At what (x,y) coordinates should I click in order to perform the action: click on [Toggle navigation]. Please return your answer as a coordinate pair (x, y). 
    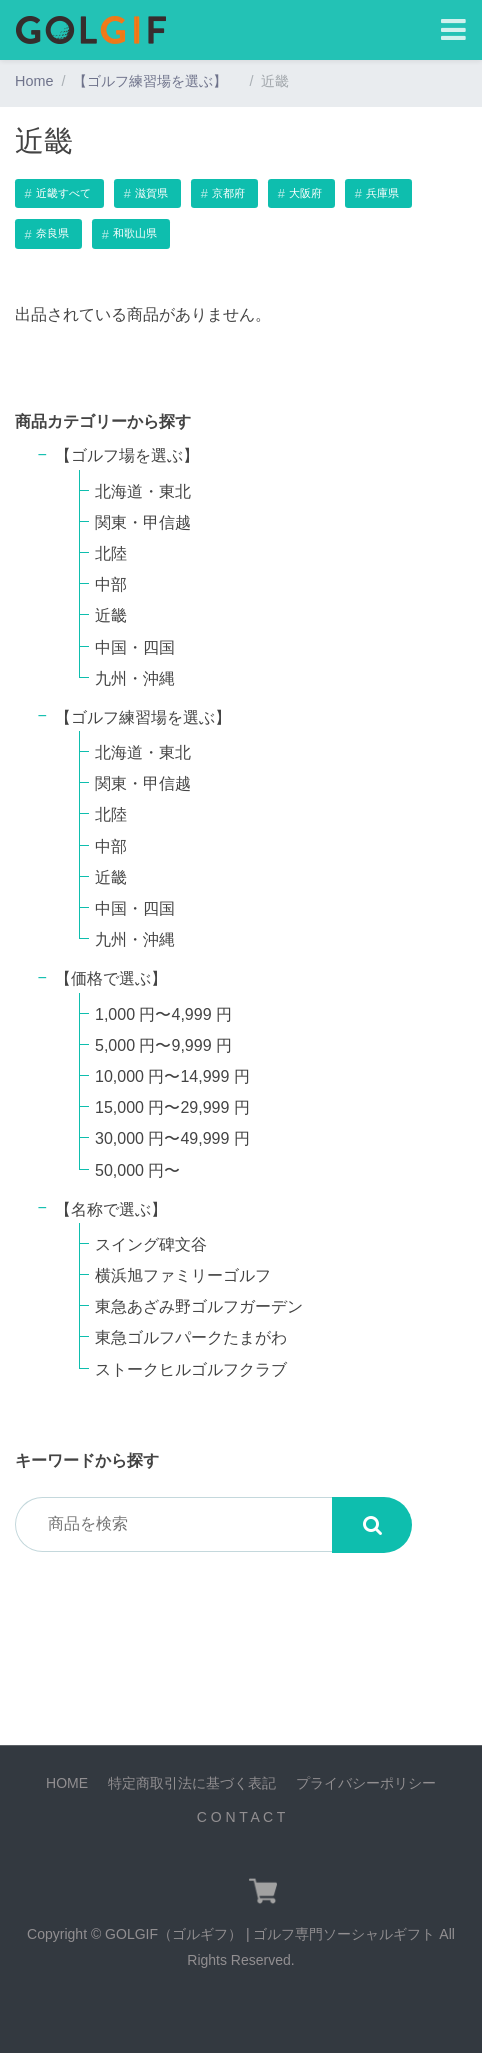
    Looking at the image, I should click on (453, 30).